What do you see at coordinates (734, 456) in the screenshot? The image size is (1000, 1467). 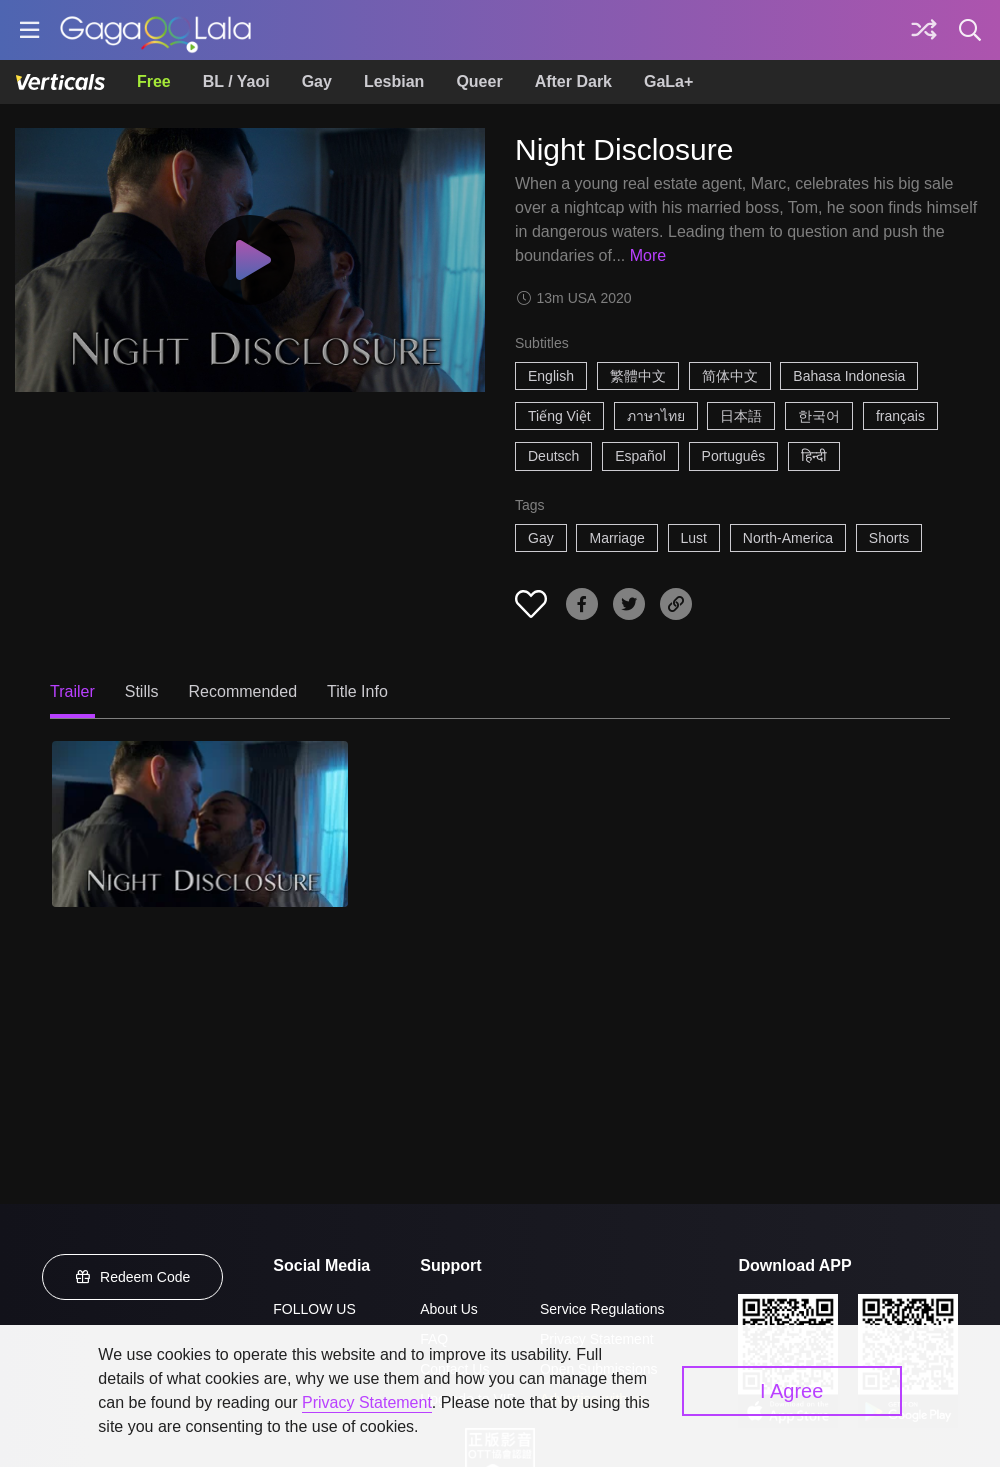 I see `Português` at bounding box center [734, 456].